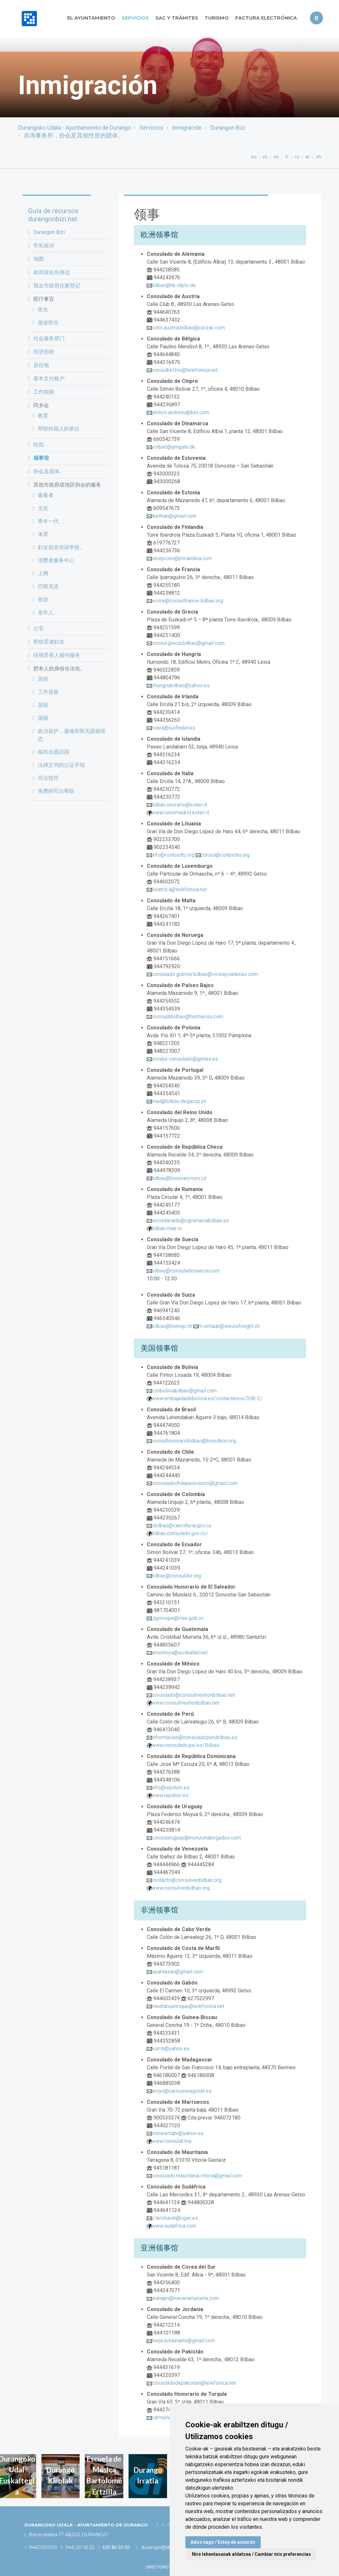  What do you see at coordinates (166, 2547) in the screenshot?
I see `durango@durango.eus` at bounding box center [166, 2547].